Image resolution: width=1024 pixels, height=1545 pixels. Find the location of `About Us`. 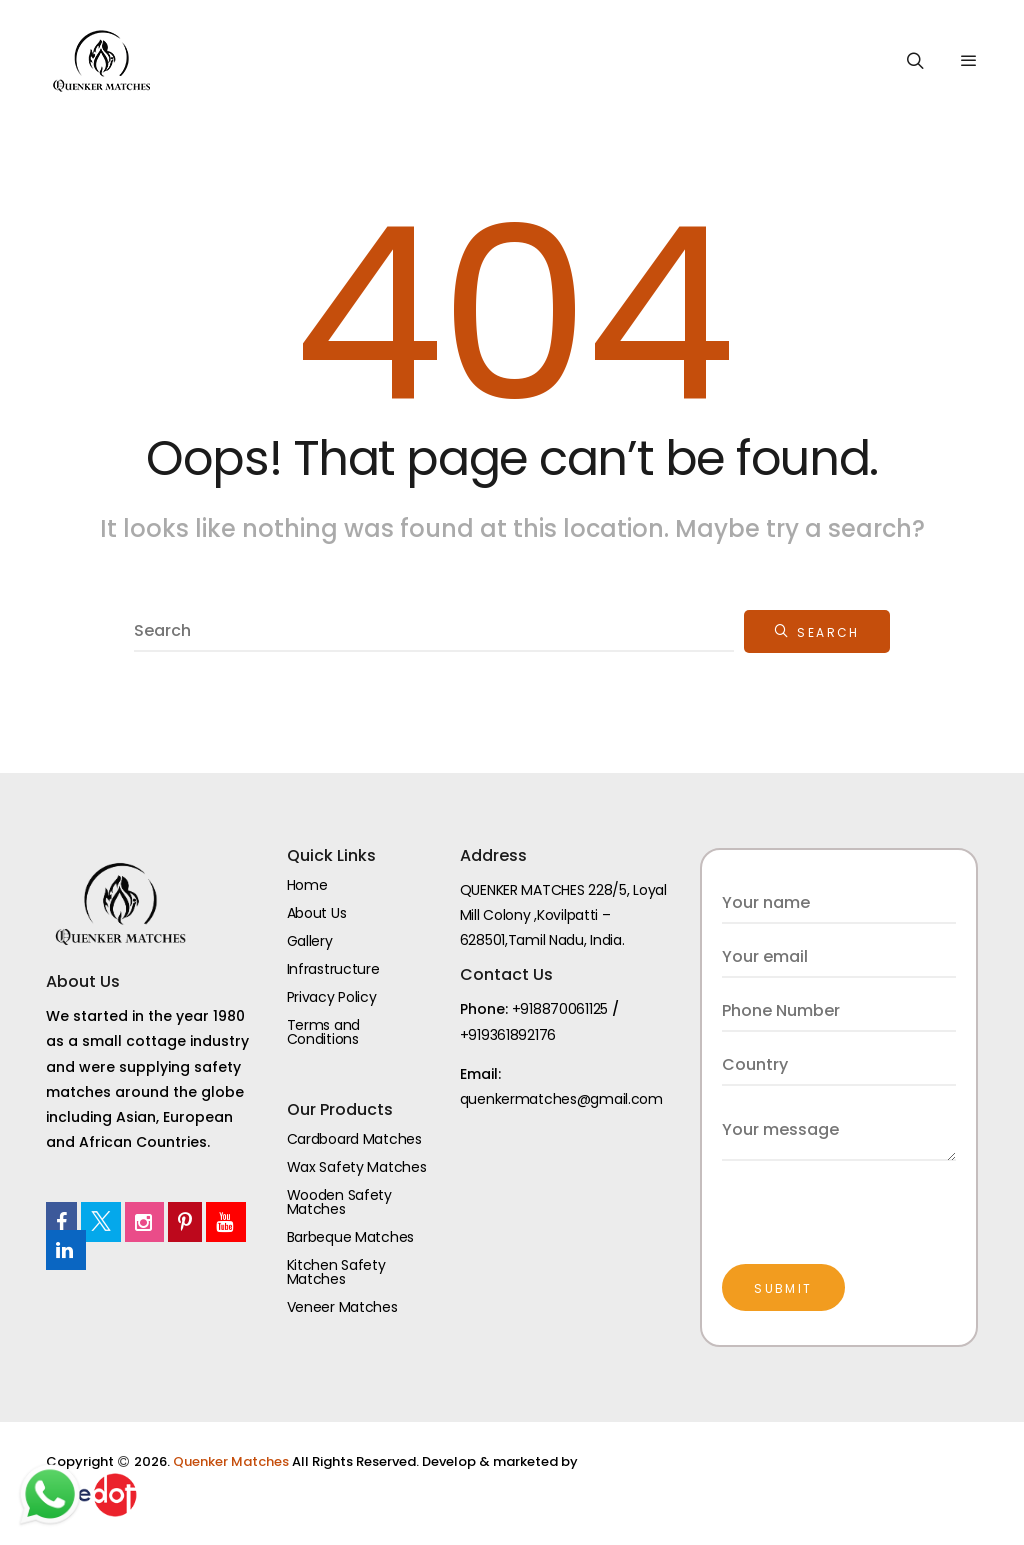

About Us is located at coordinates (317, 913).